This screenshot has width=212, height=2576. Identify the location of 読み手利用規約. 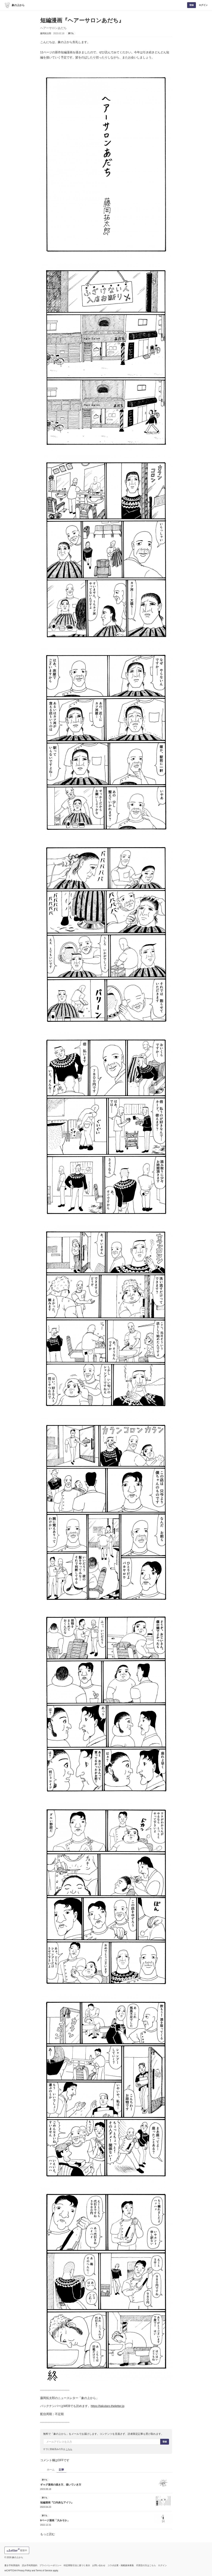
(29, 2565).